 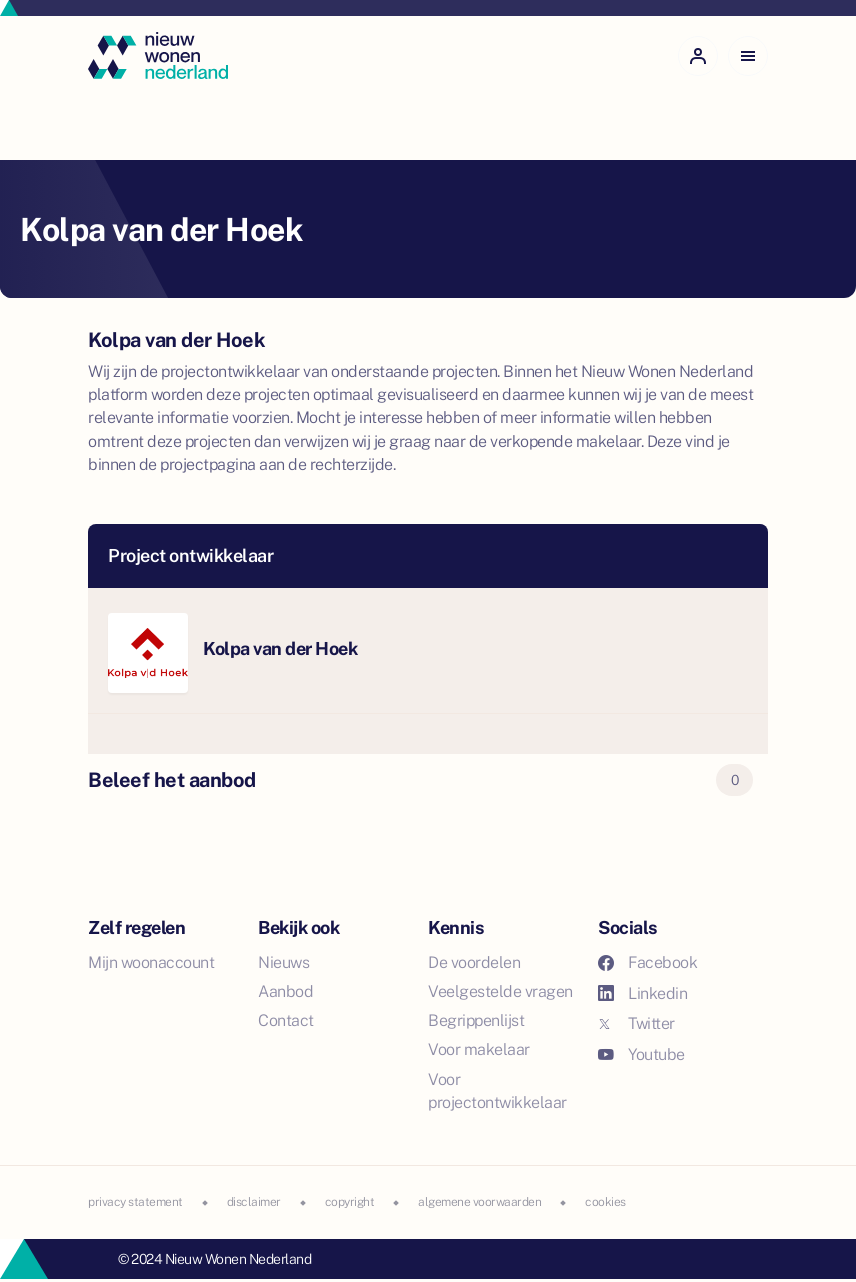 I want to click on Mijn woonaccount, so click(x=151, y=962).